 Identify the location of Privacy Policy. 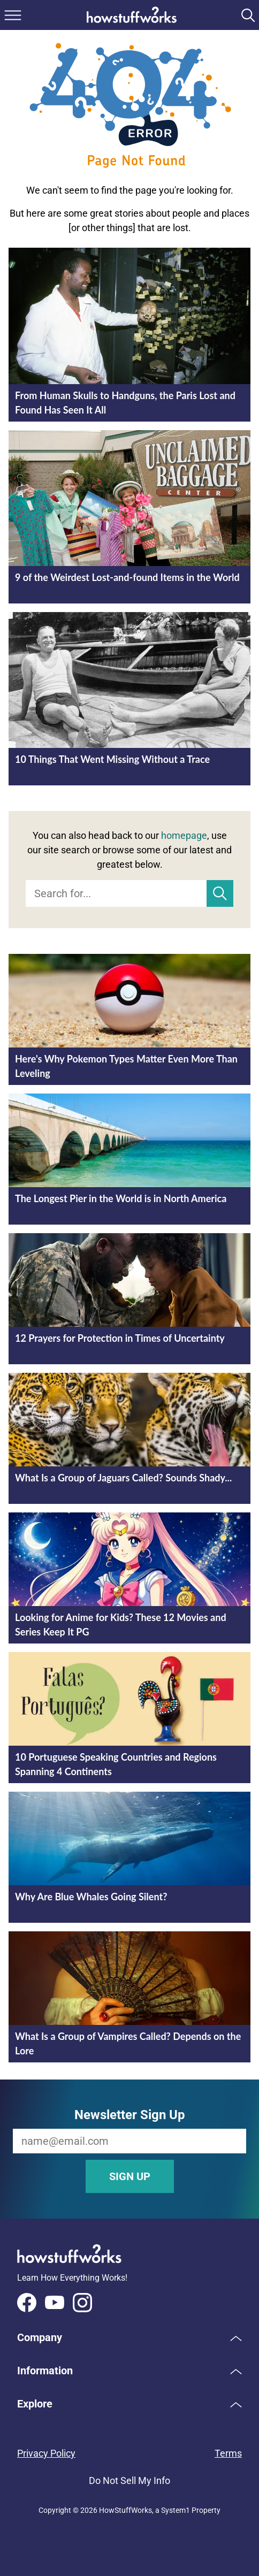
(46, 2453).